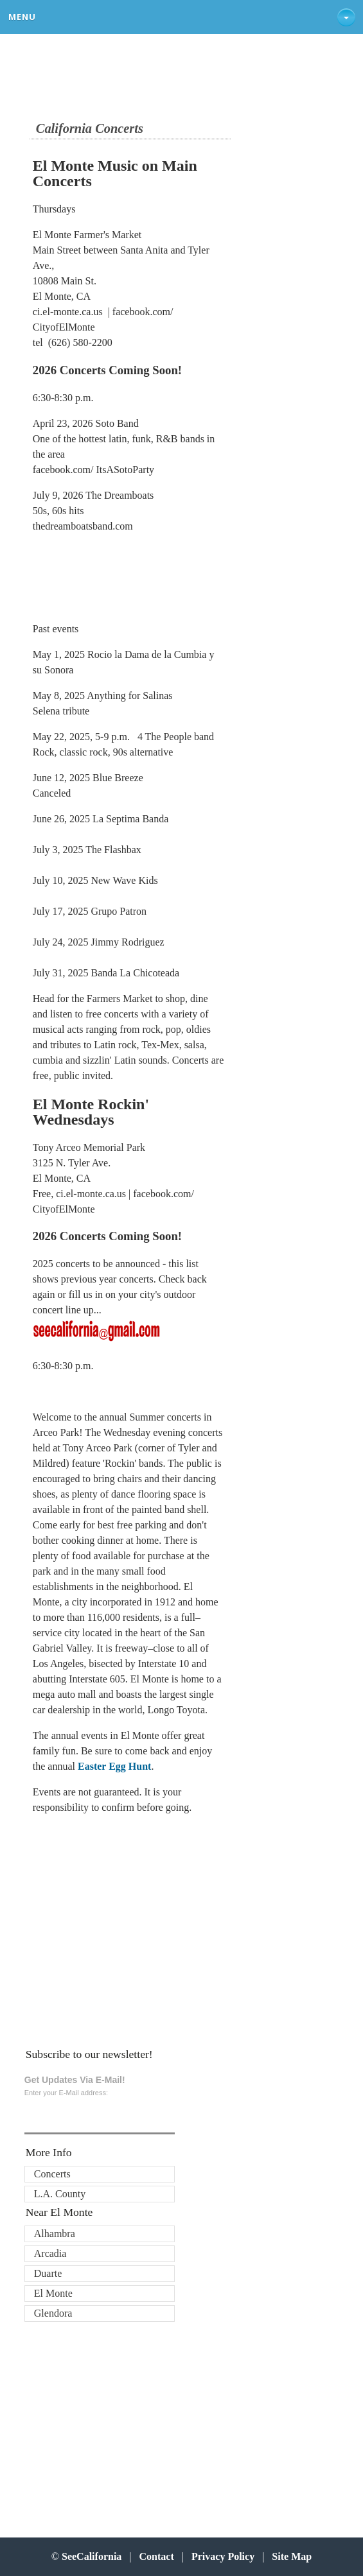 The image size is (363, 2576). What do you see at coordinates (48, 2273) in the screenshot?
I see `Duarte` at bounding box center [48, 2273].